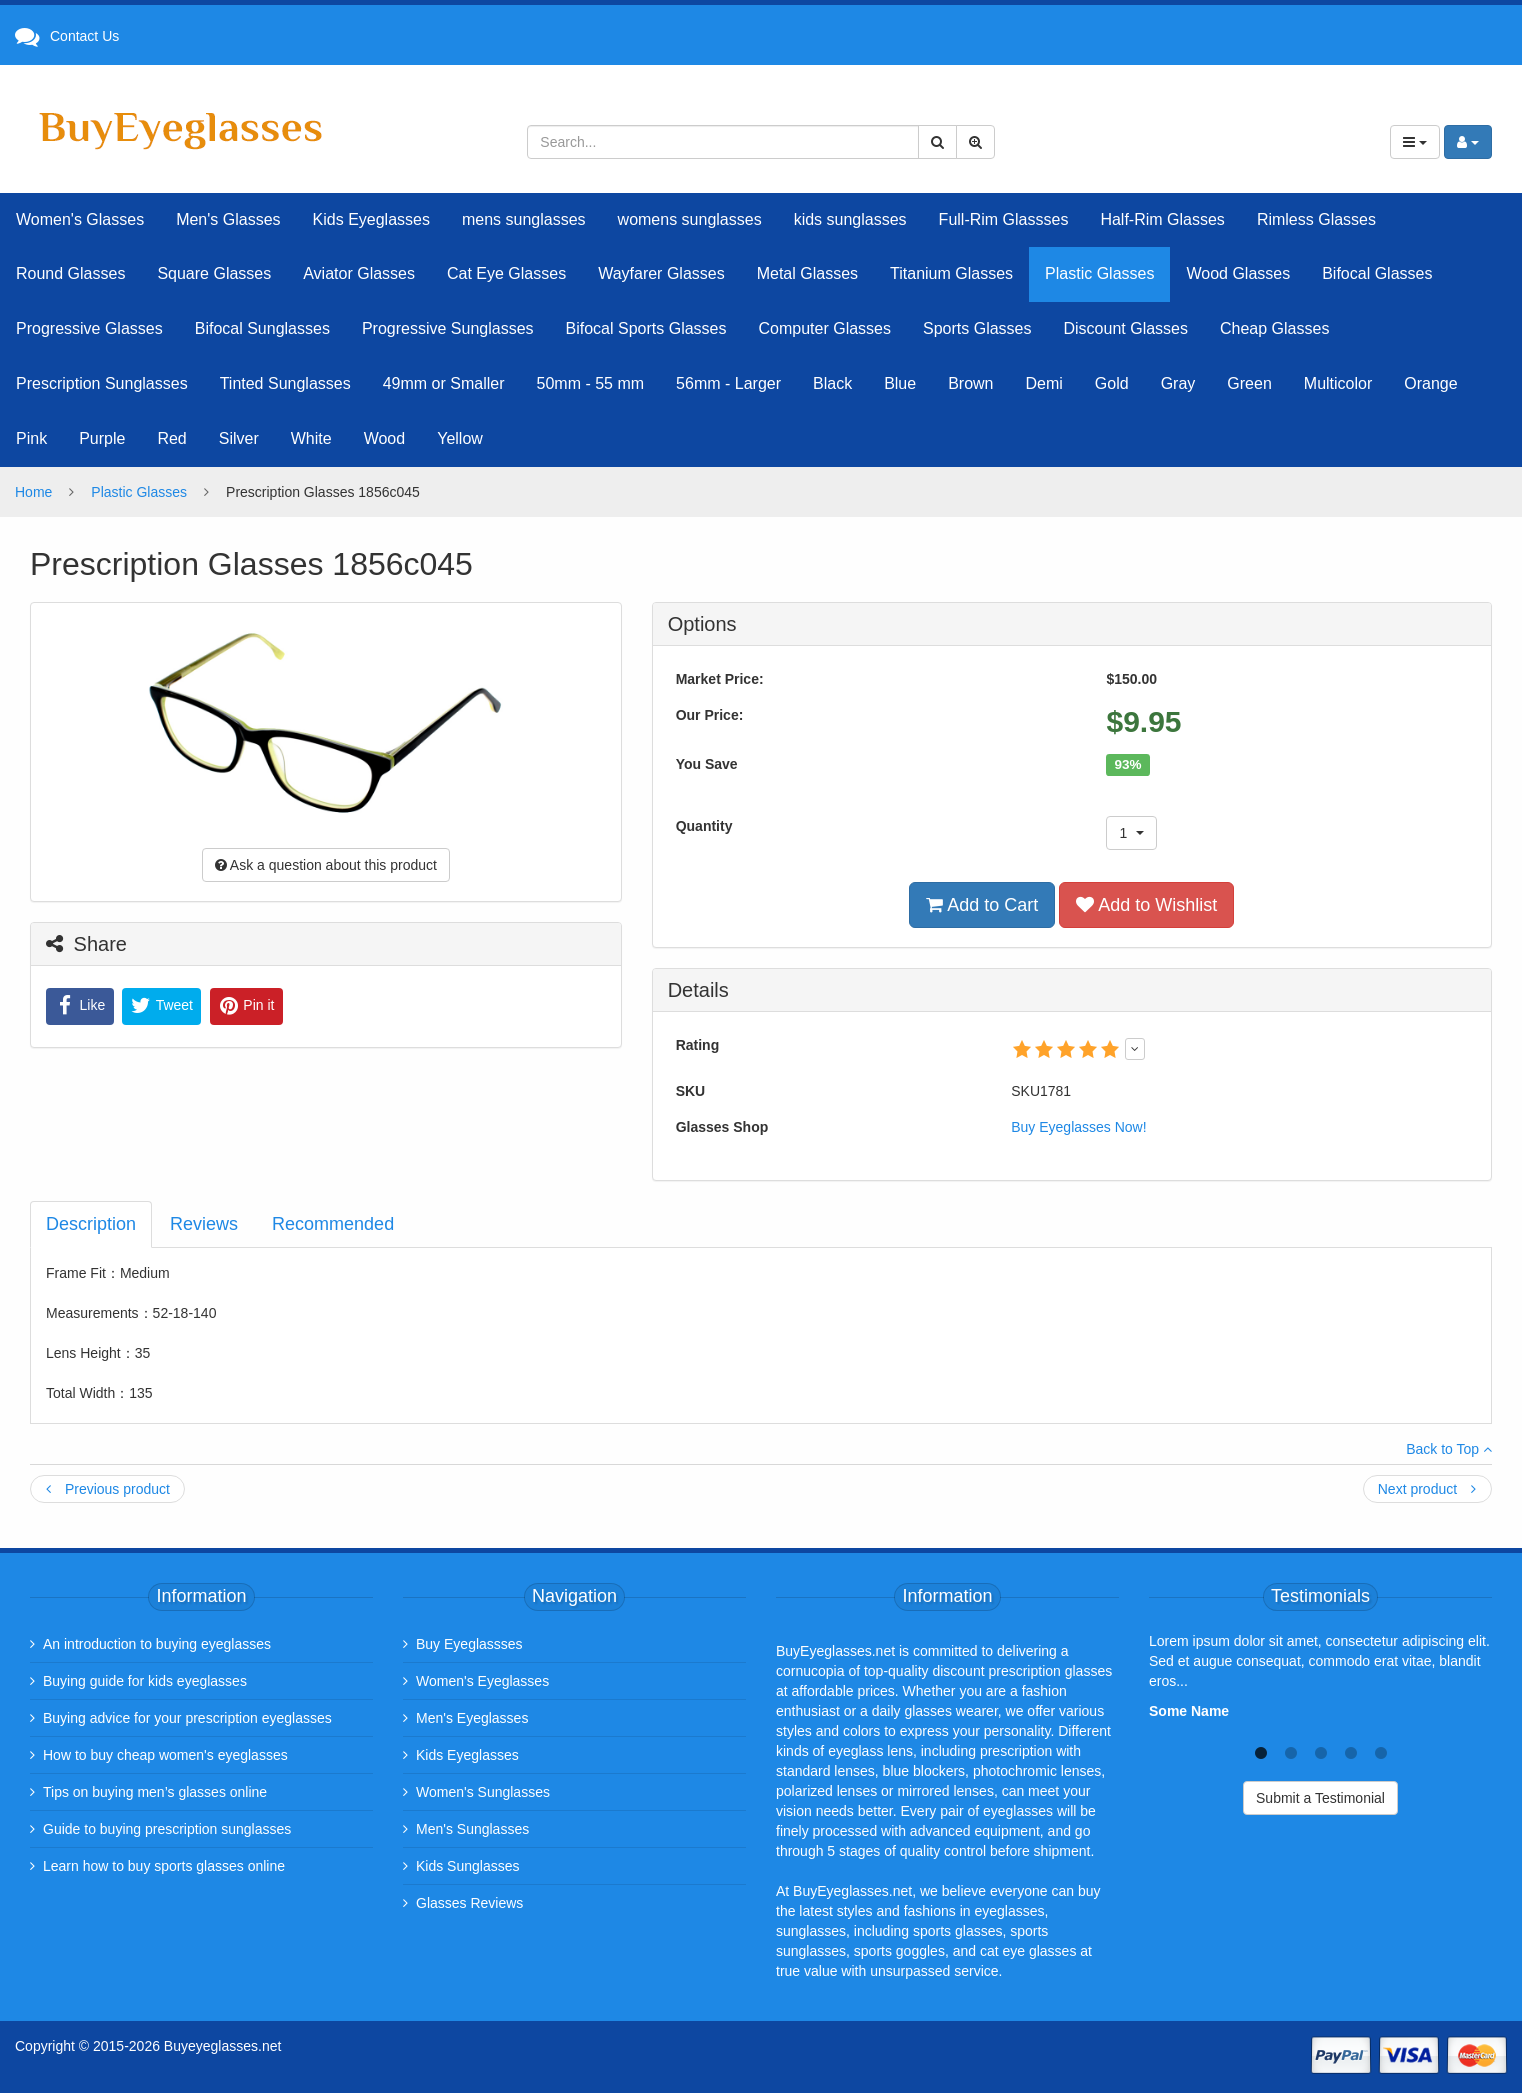 The height and width of the screenshot is (2093, 1522). I want to click on Tips on buying men’s glasses online, so click(155, 1792).